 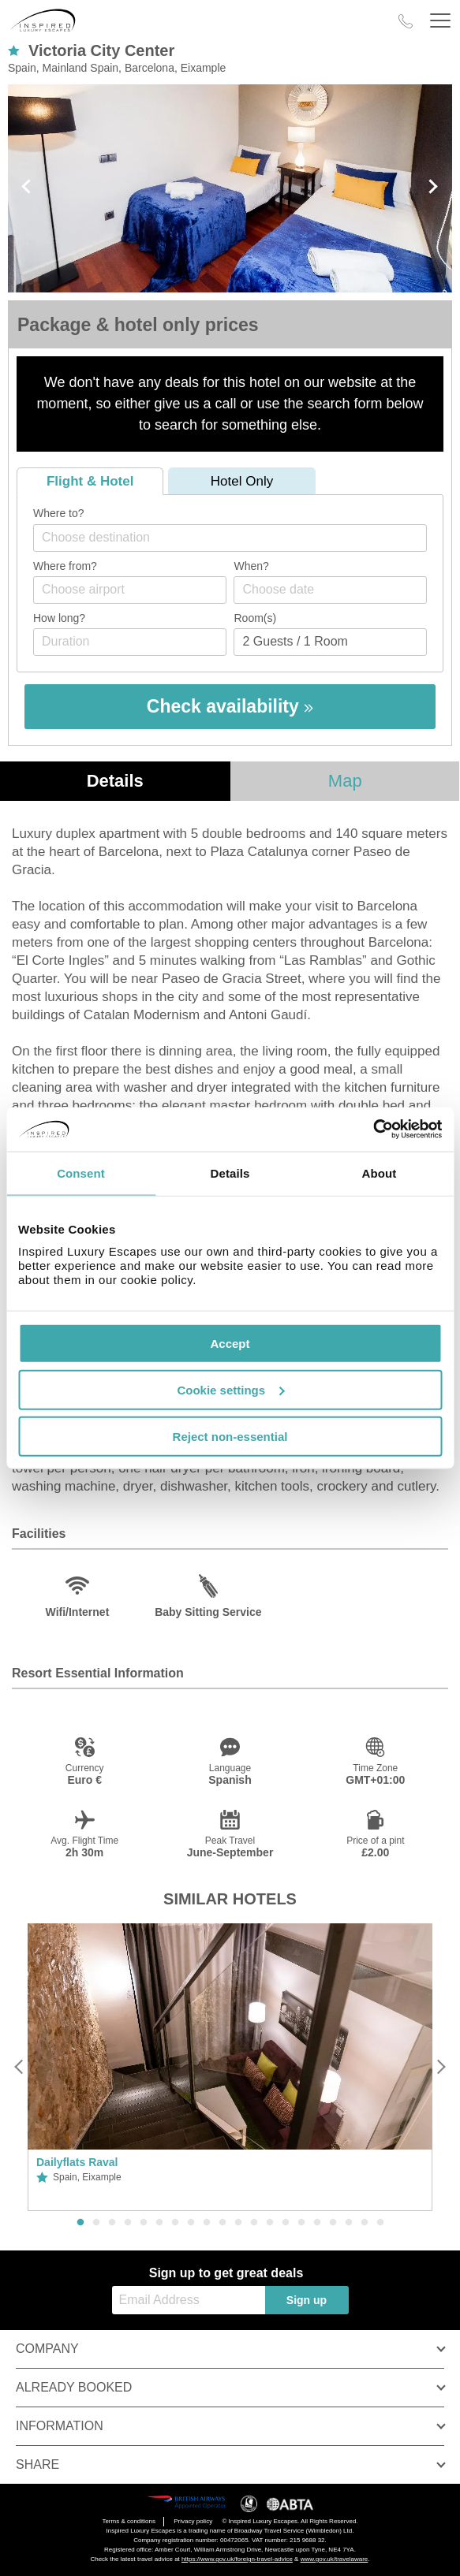 I want to click on 2 [button], so click(x=96, y=2223).